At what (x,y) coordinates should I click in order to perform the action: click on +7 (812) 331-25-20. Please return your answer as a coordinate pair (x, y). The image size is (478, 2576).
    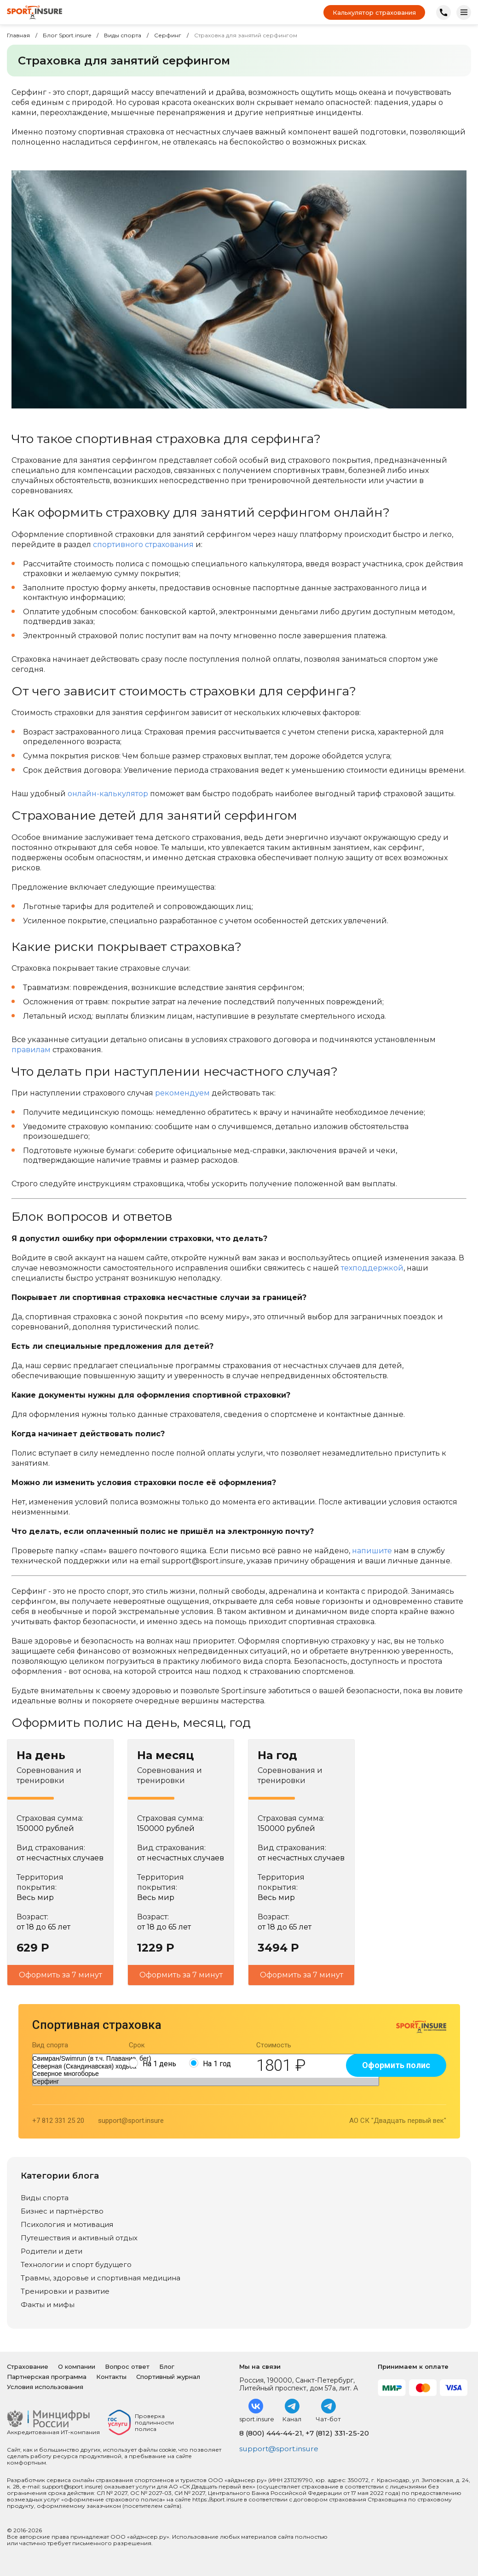
    Looking at the image, I should click on (337, 2433).